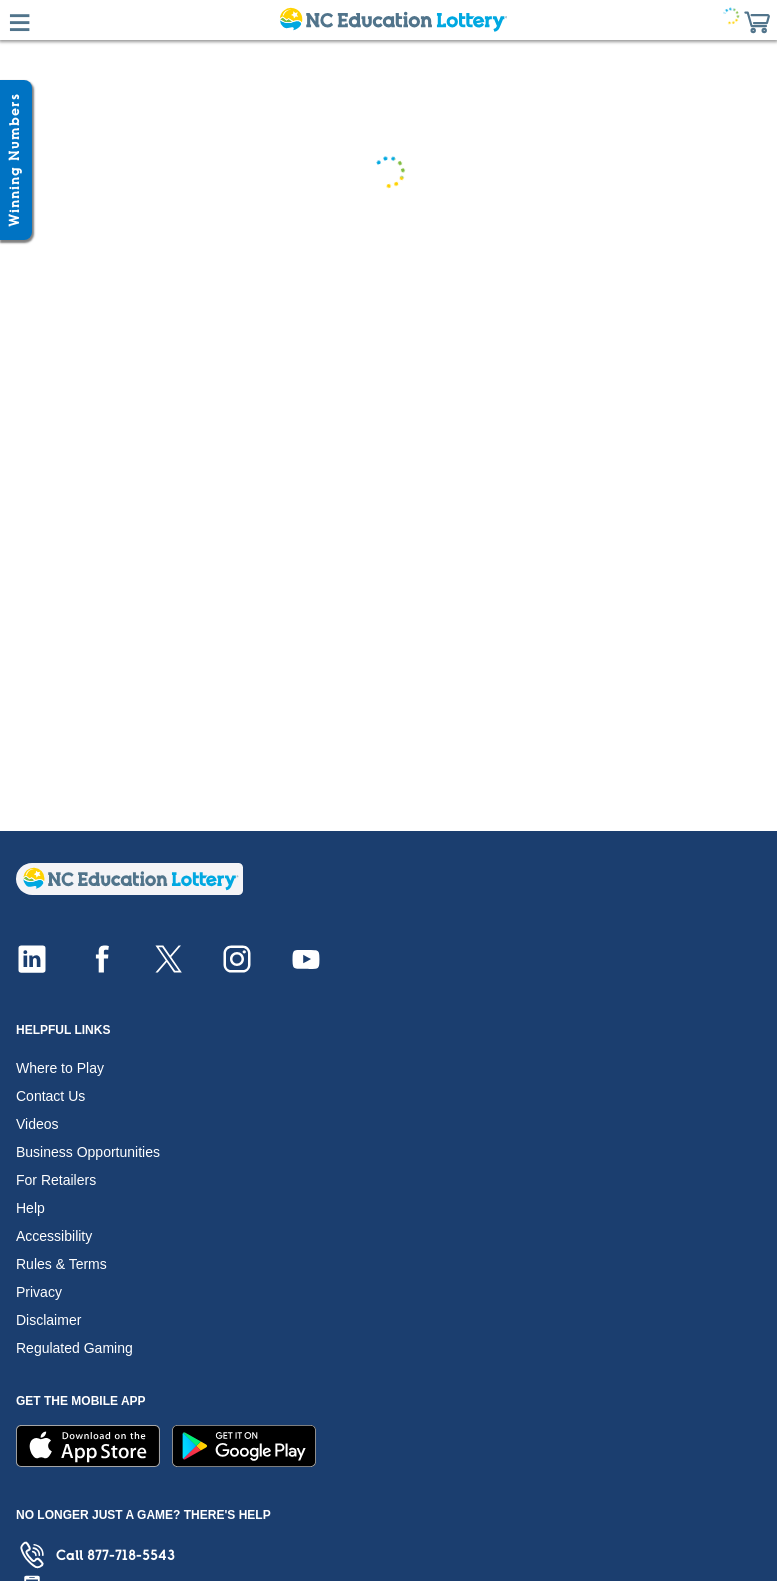  I want to click on Help, so click(30, 1208).